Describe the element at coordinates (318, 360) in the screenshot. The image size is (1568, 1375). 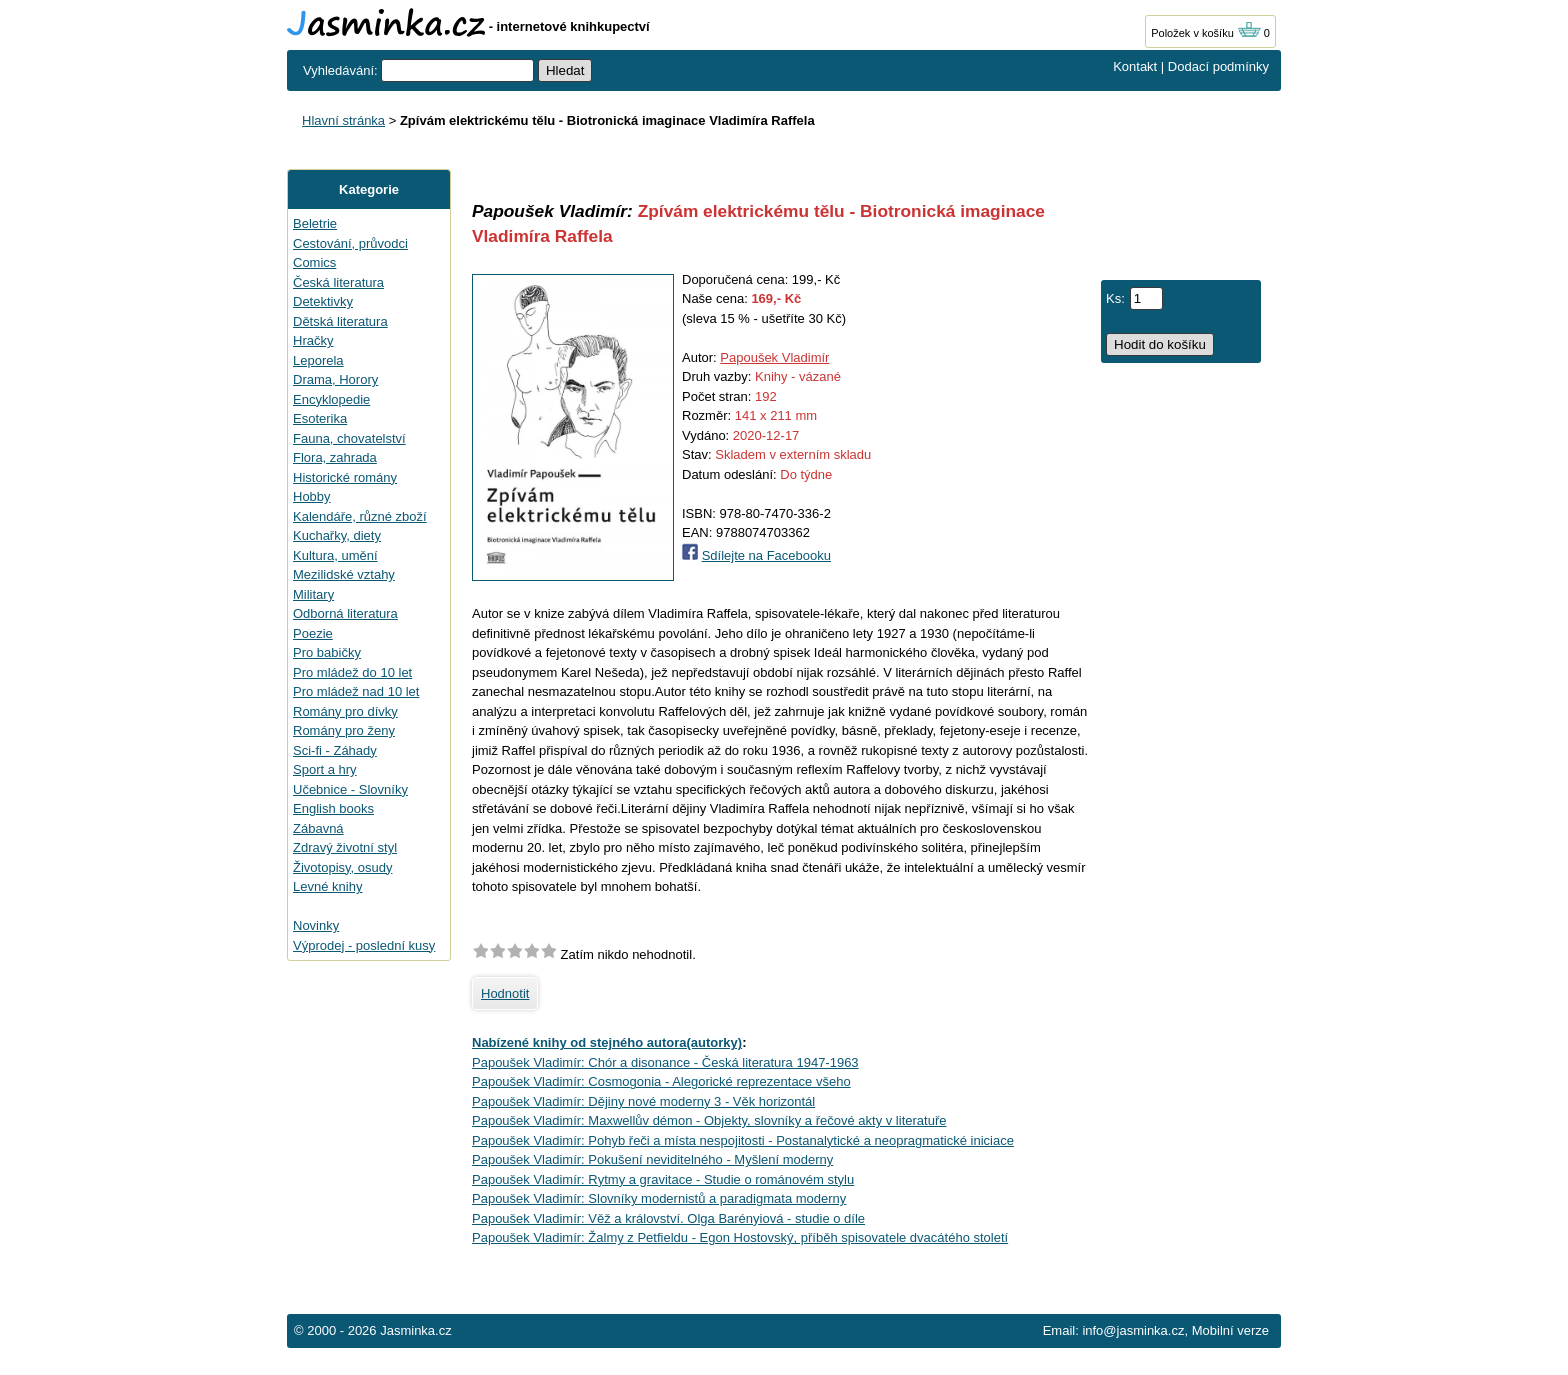
I see `Leporela` at that location.